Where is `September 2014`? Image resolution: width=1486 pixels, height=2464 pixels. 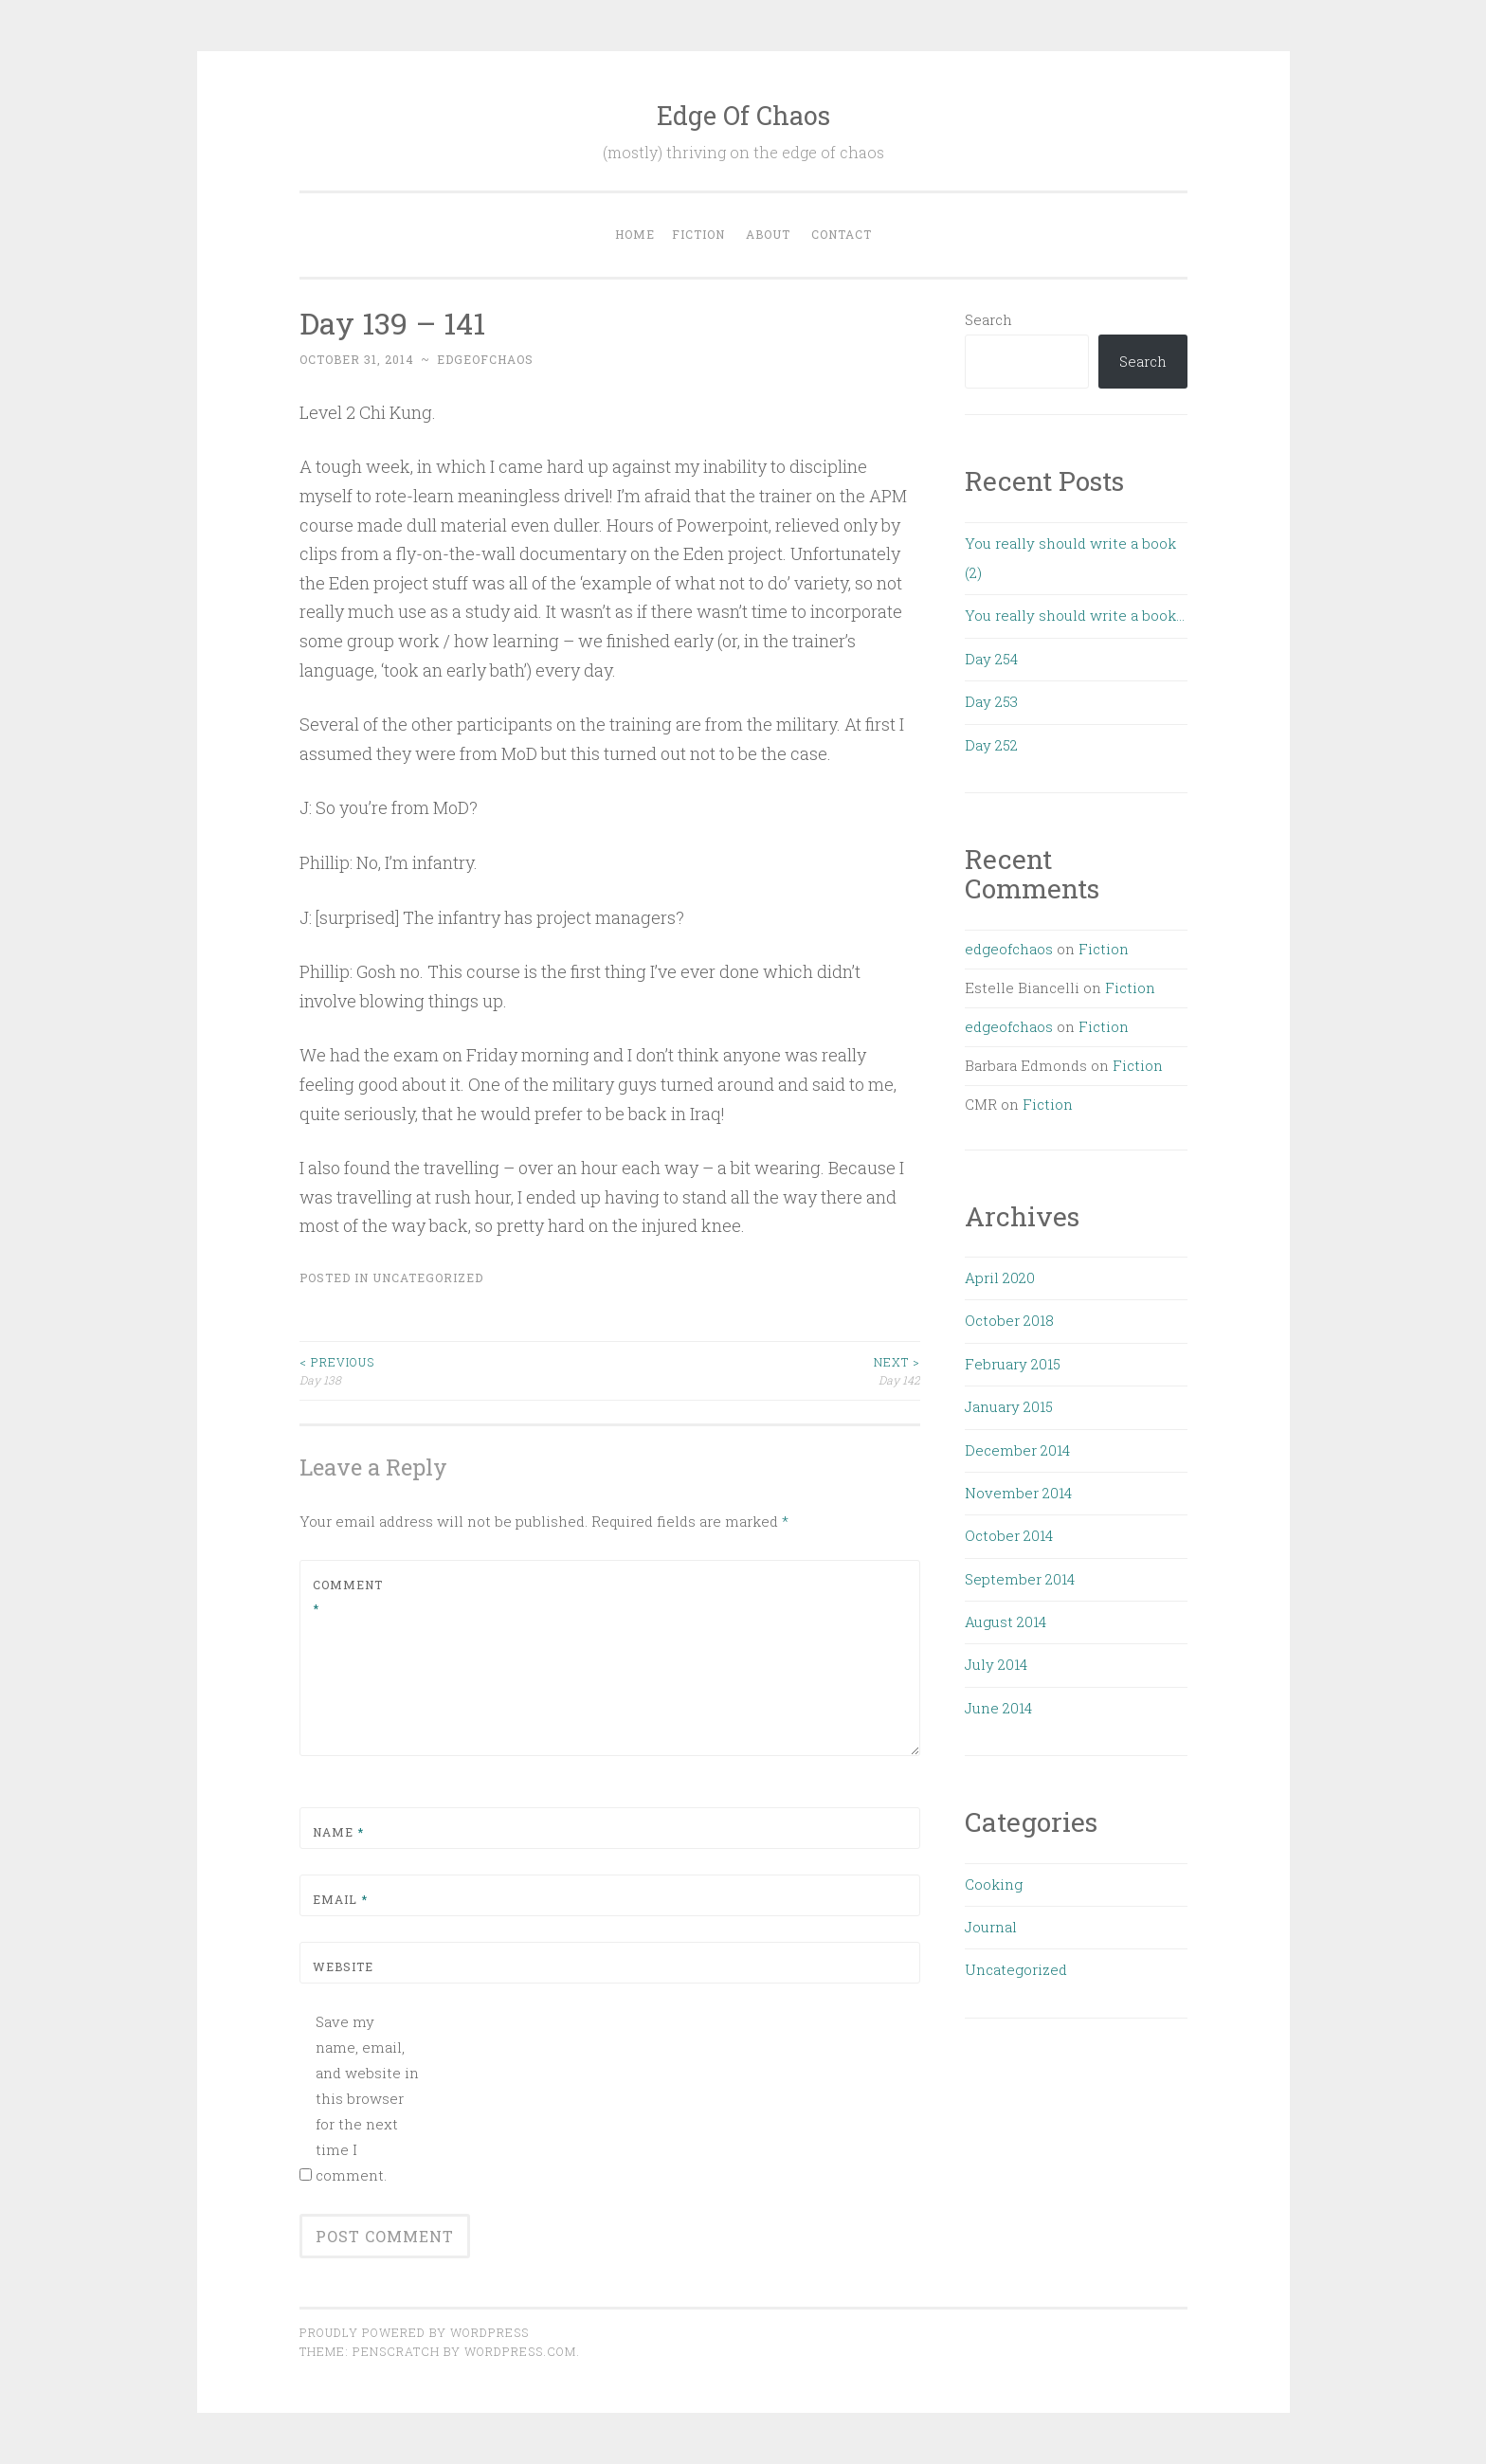
September 2014 is located at coordinates (1020, 1578).